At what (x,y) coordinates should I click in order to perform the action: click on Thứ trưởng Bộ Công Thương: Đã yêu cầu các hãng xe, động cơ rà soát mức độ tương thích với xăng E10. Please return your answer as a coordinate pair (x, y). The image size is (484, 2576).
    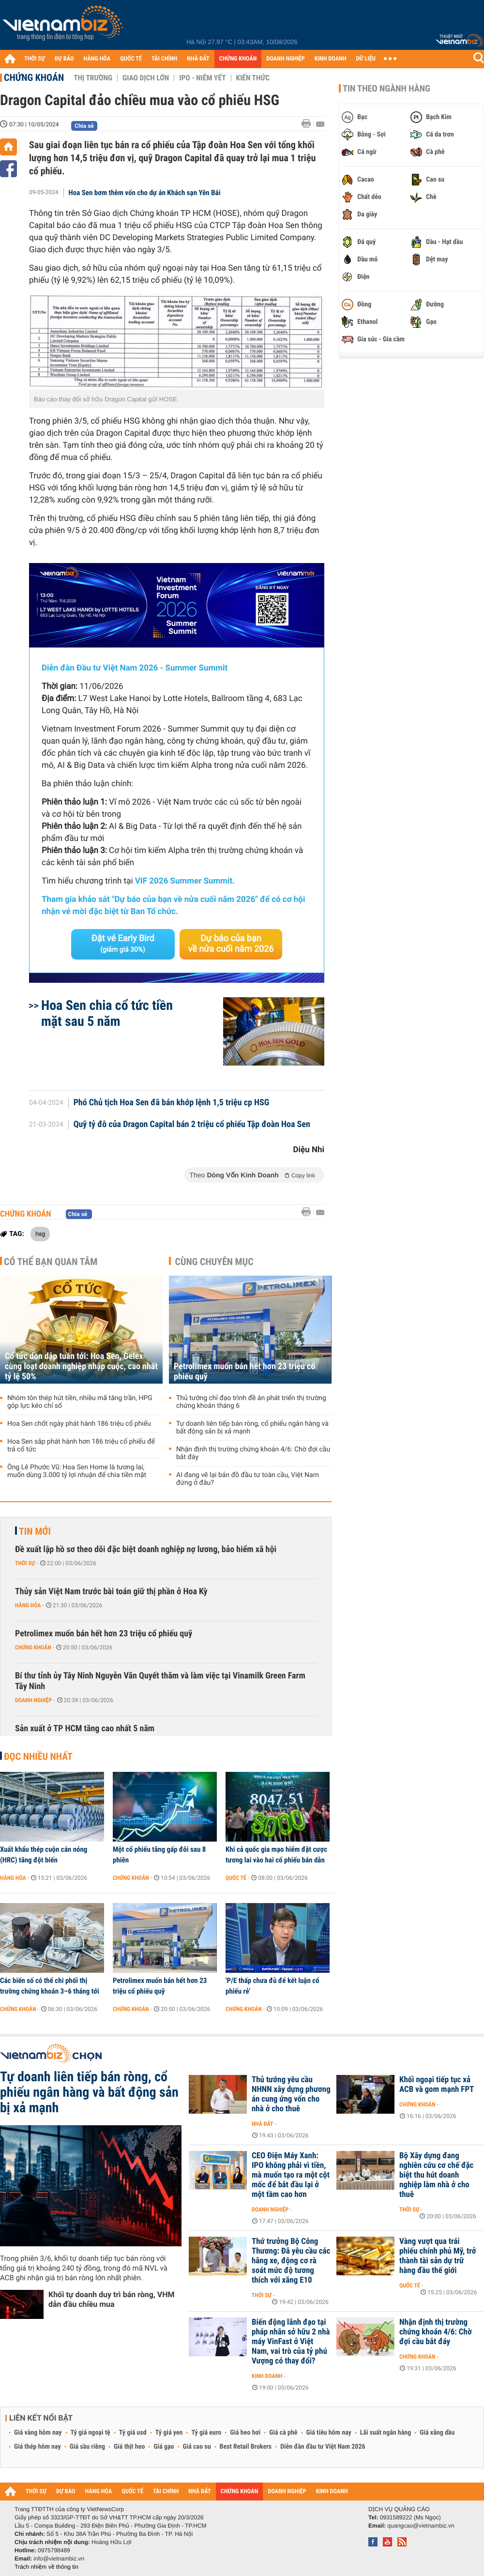
    Looking at the image, I should click on (291, 2261).